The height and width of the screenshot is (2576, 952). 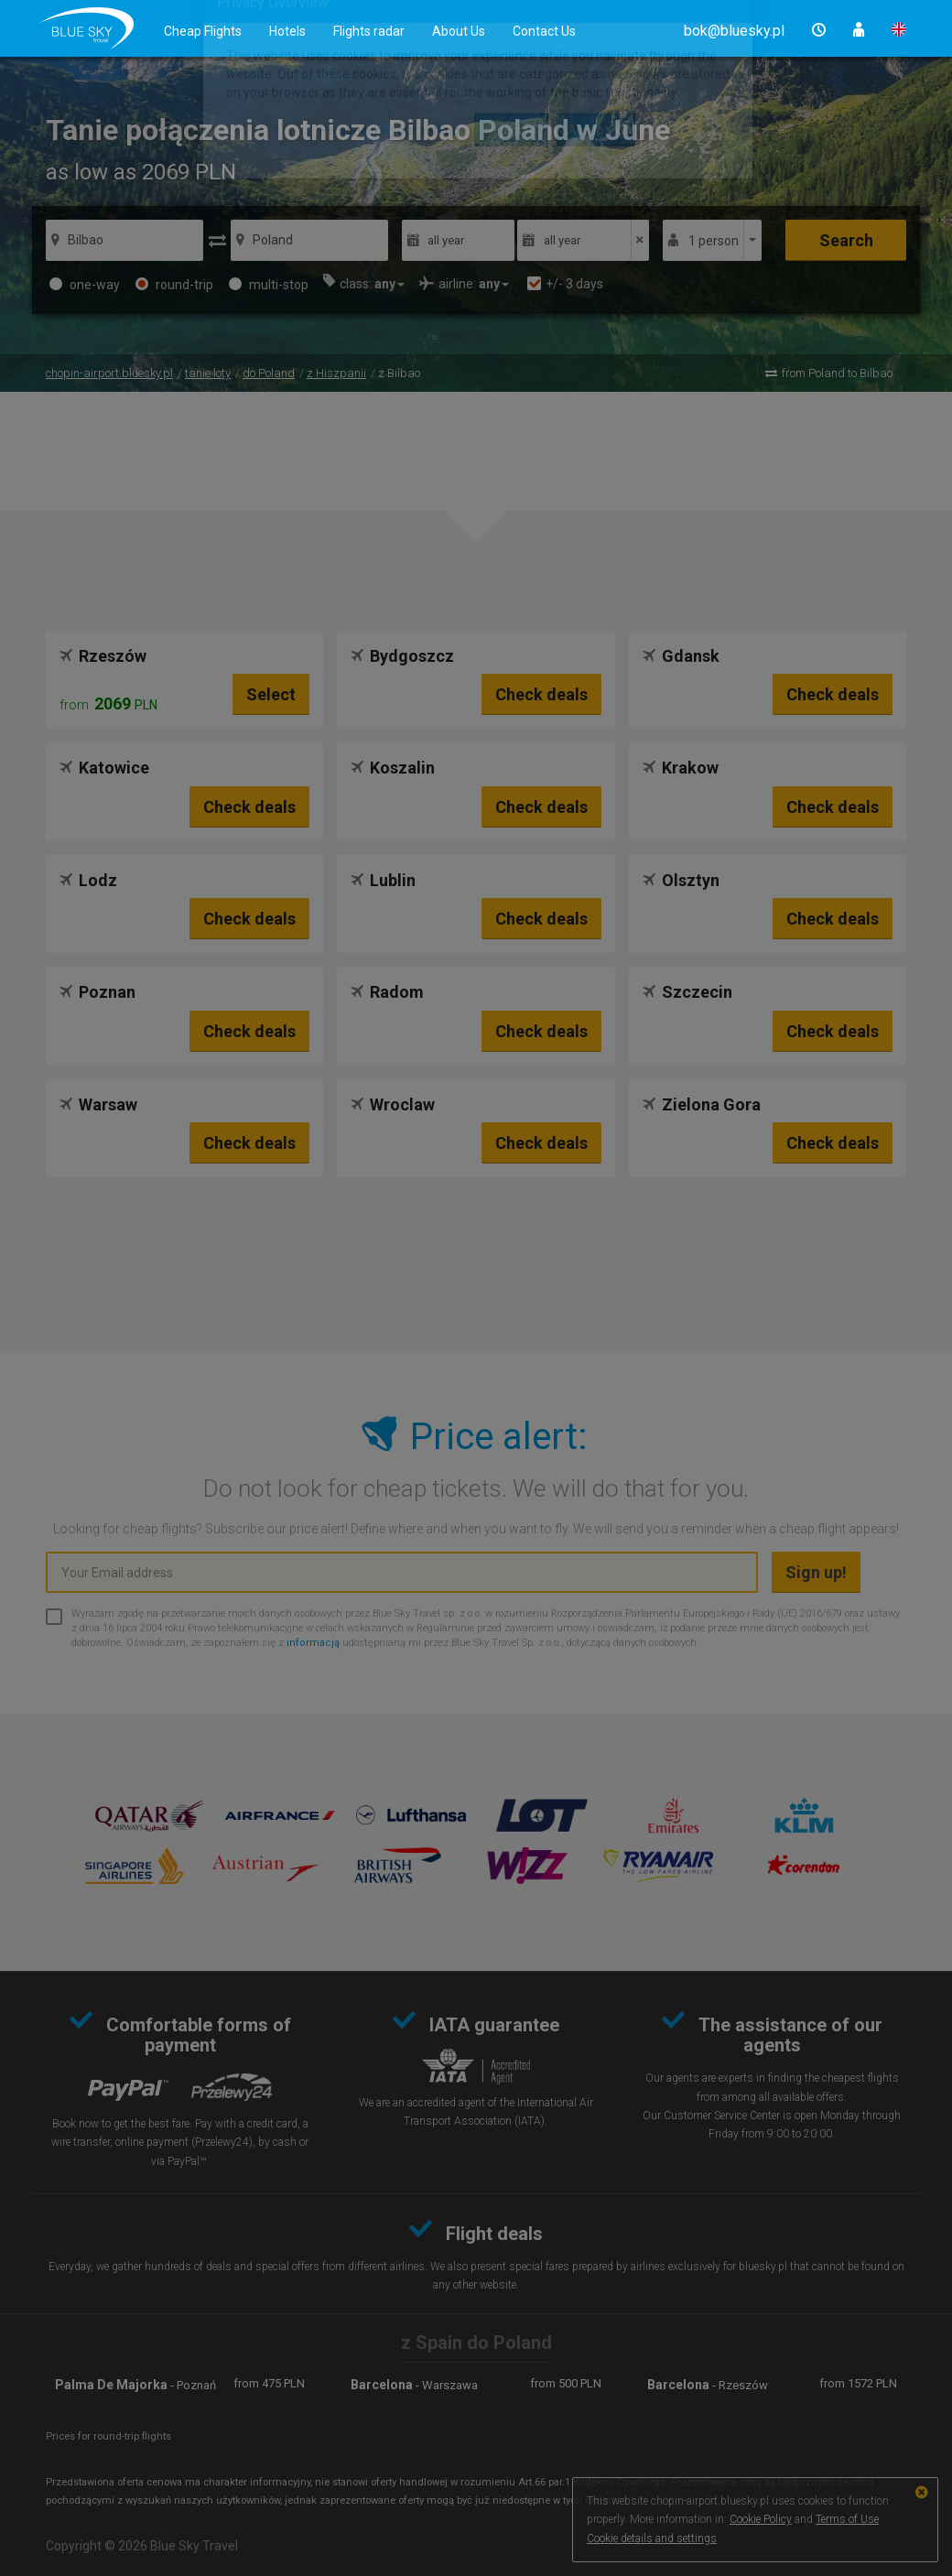 What do you see at coordinates (174, 284) in the screenshot?
I see `round-trip` at bounding box center [174, 284].